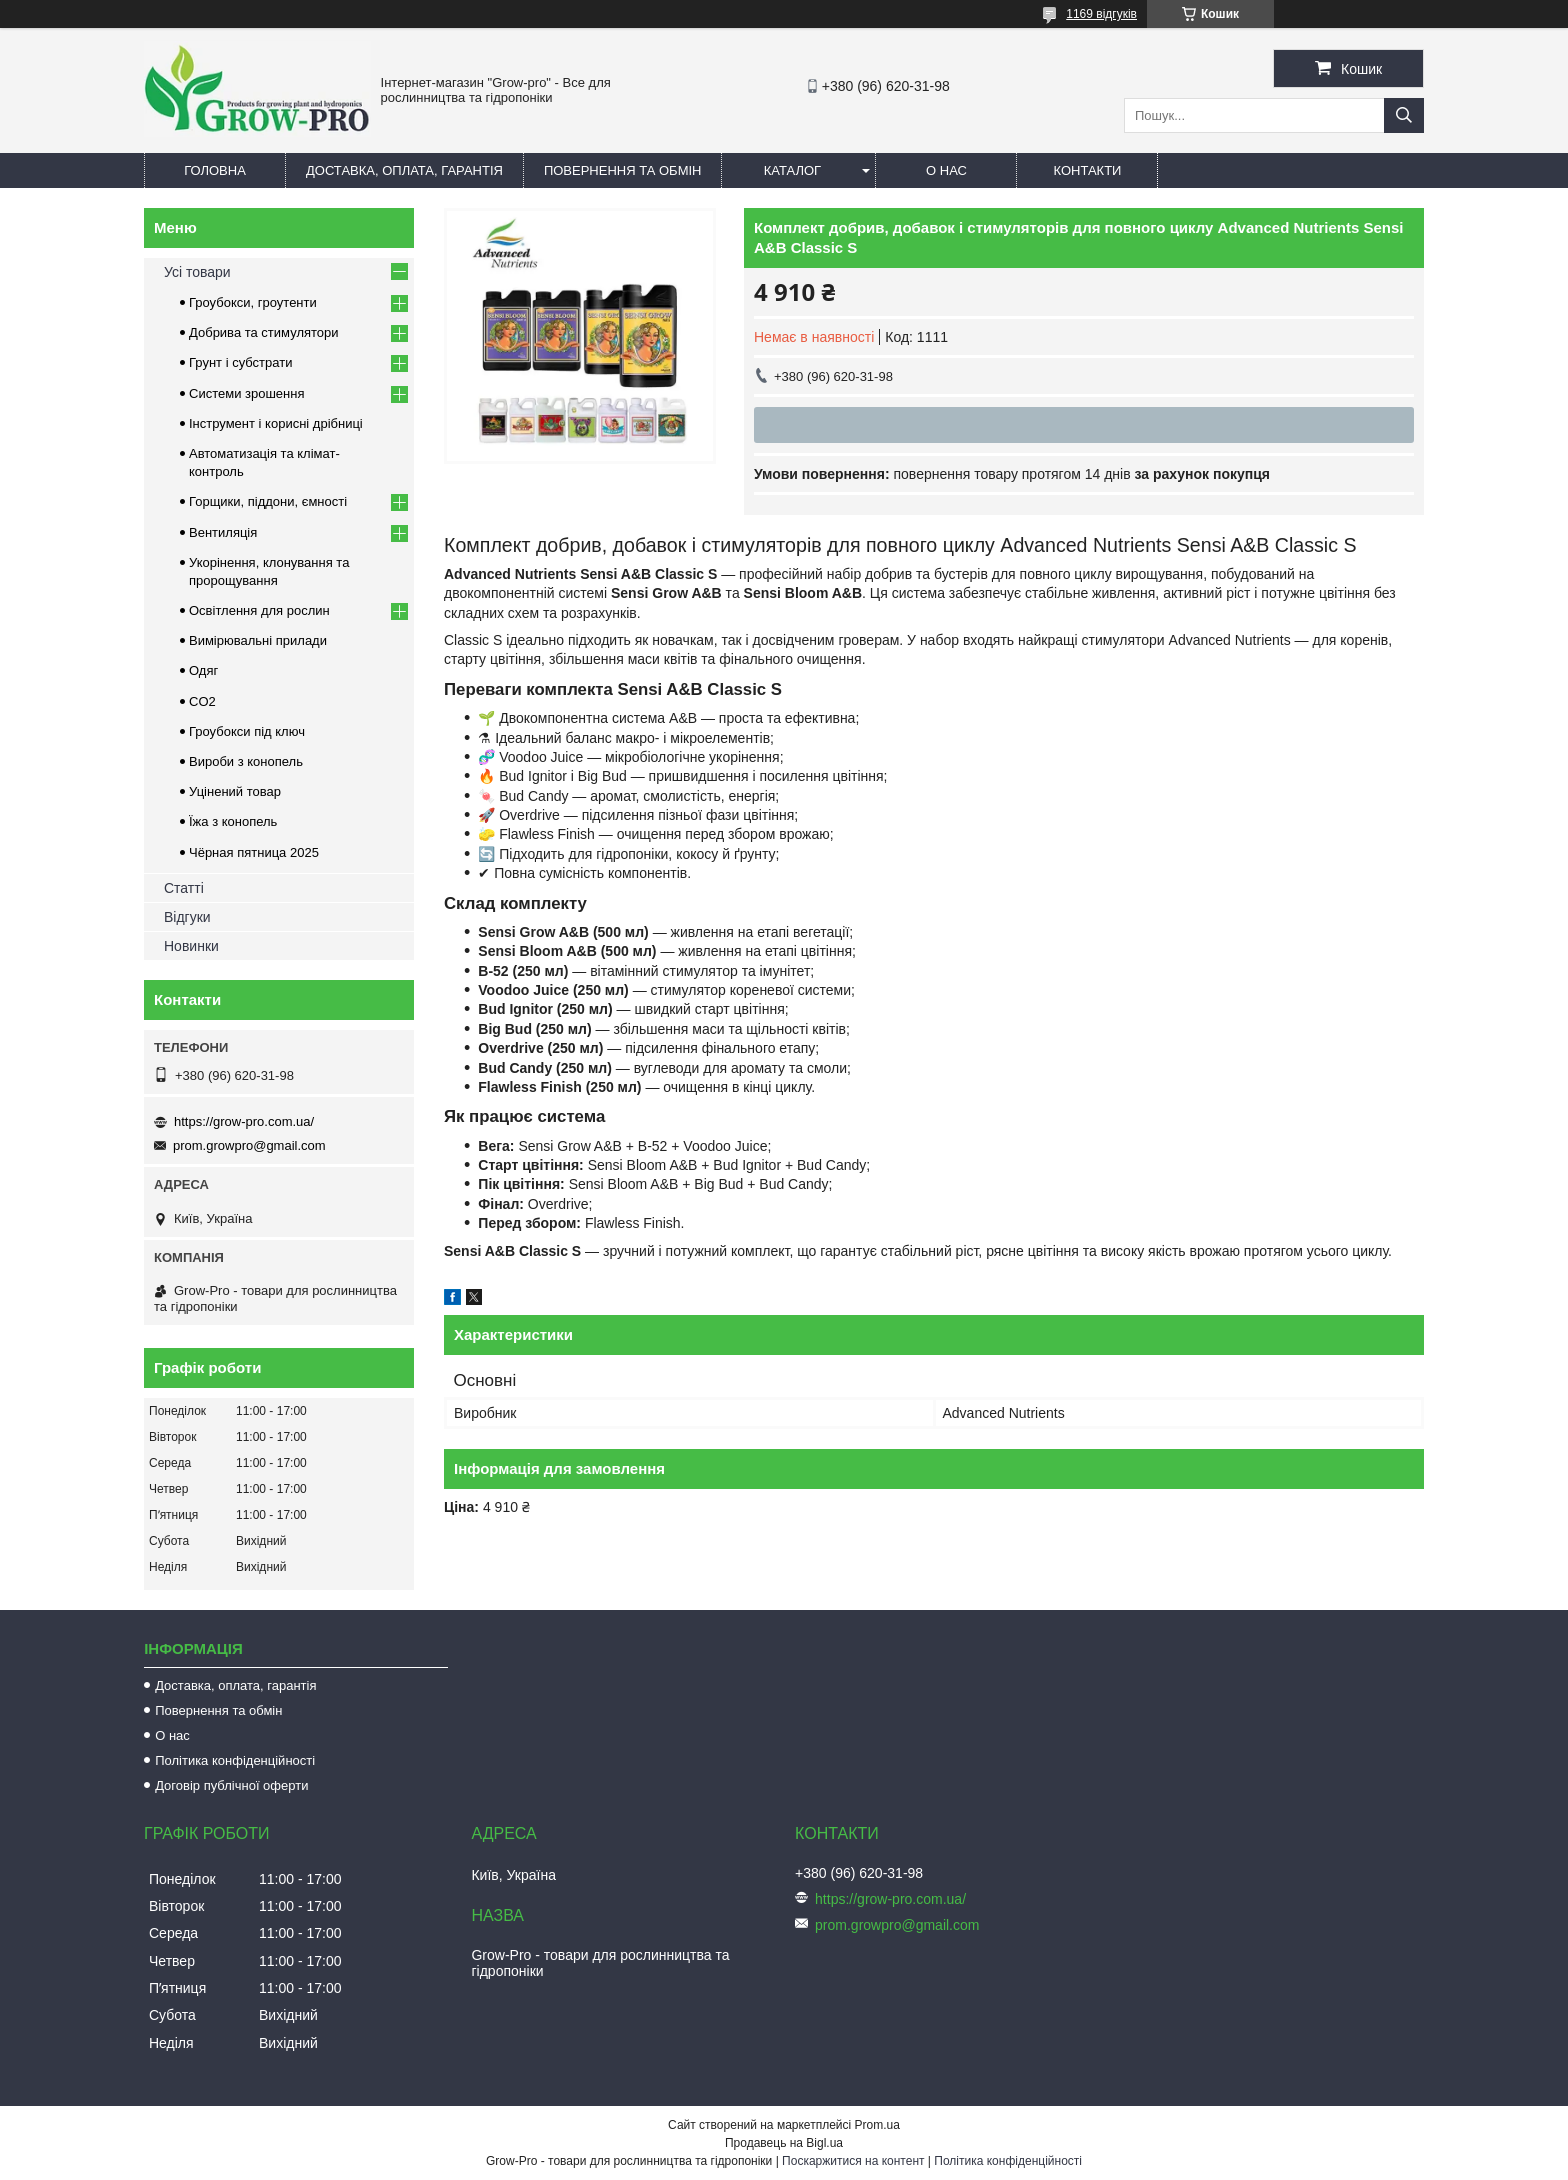 The width and height of the screenshot is (1568, 2180). I want to click on Чёрная пятница 2025, so click(254, 852).